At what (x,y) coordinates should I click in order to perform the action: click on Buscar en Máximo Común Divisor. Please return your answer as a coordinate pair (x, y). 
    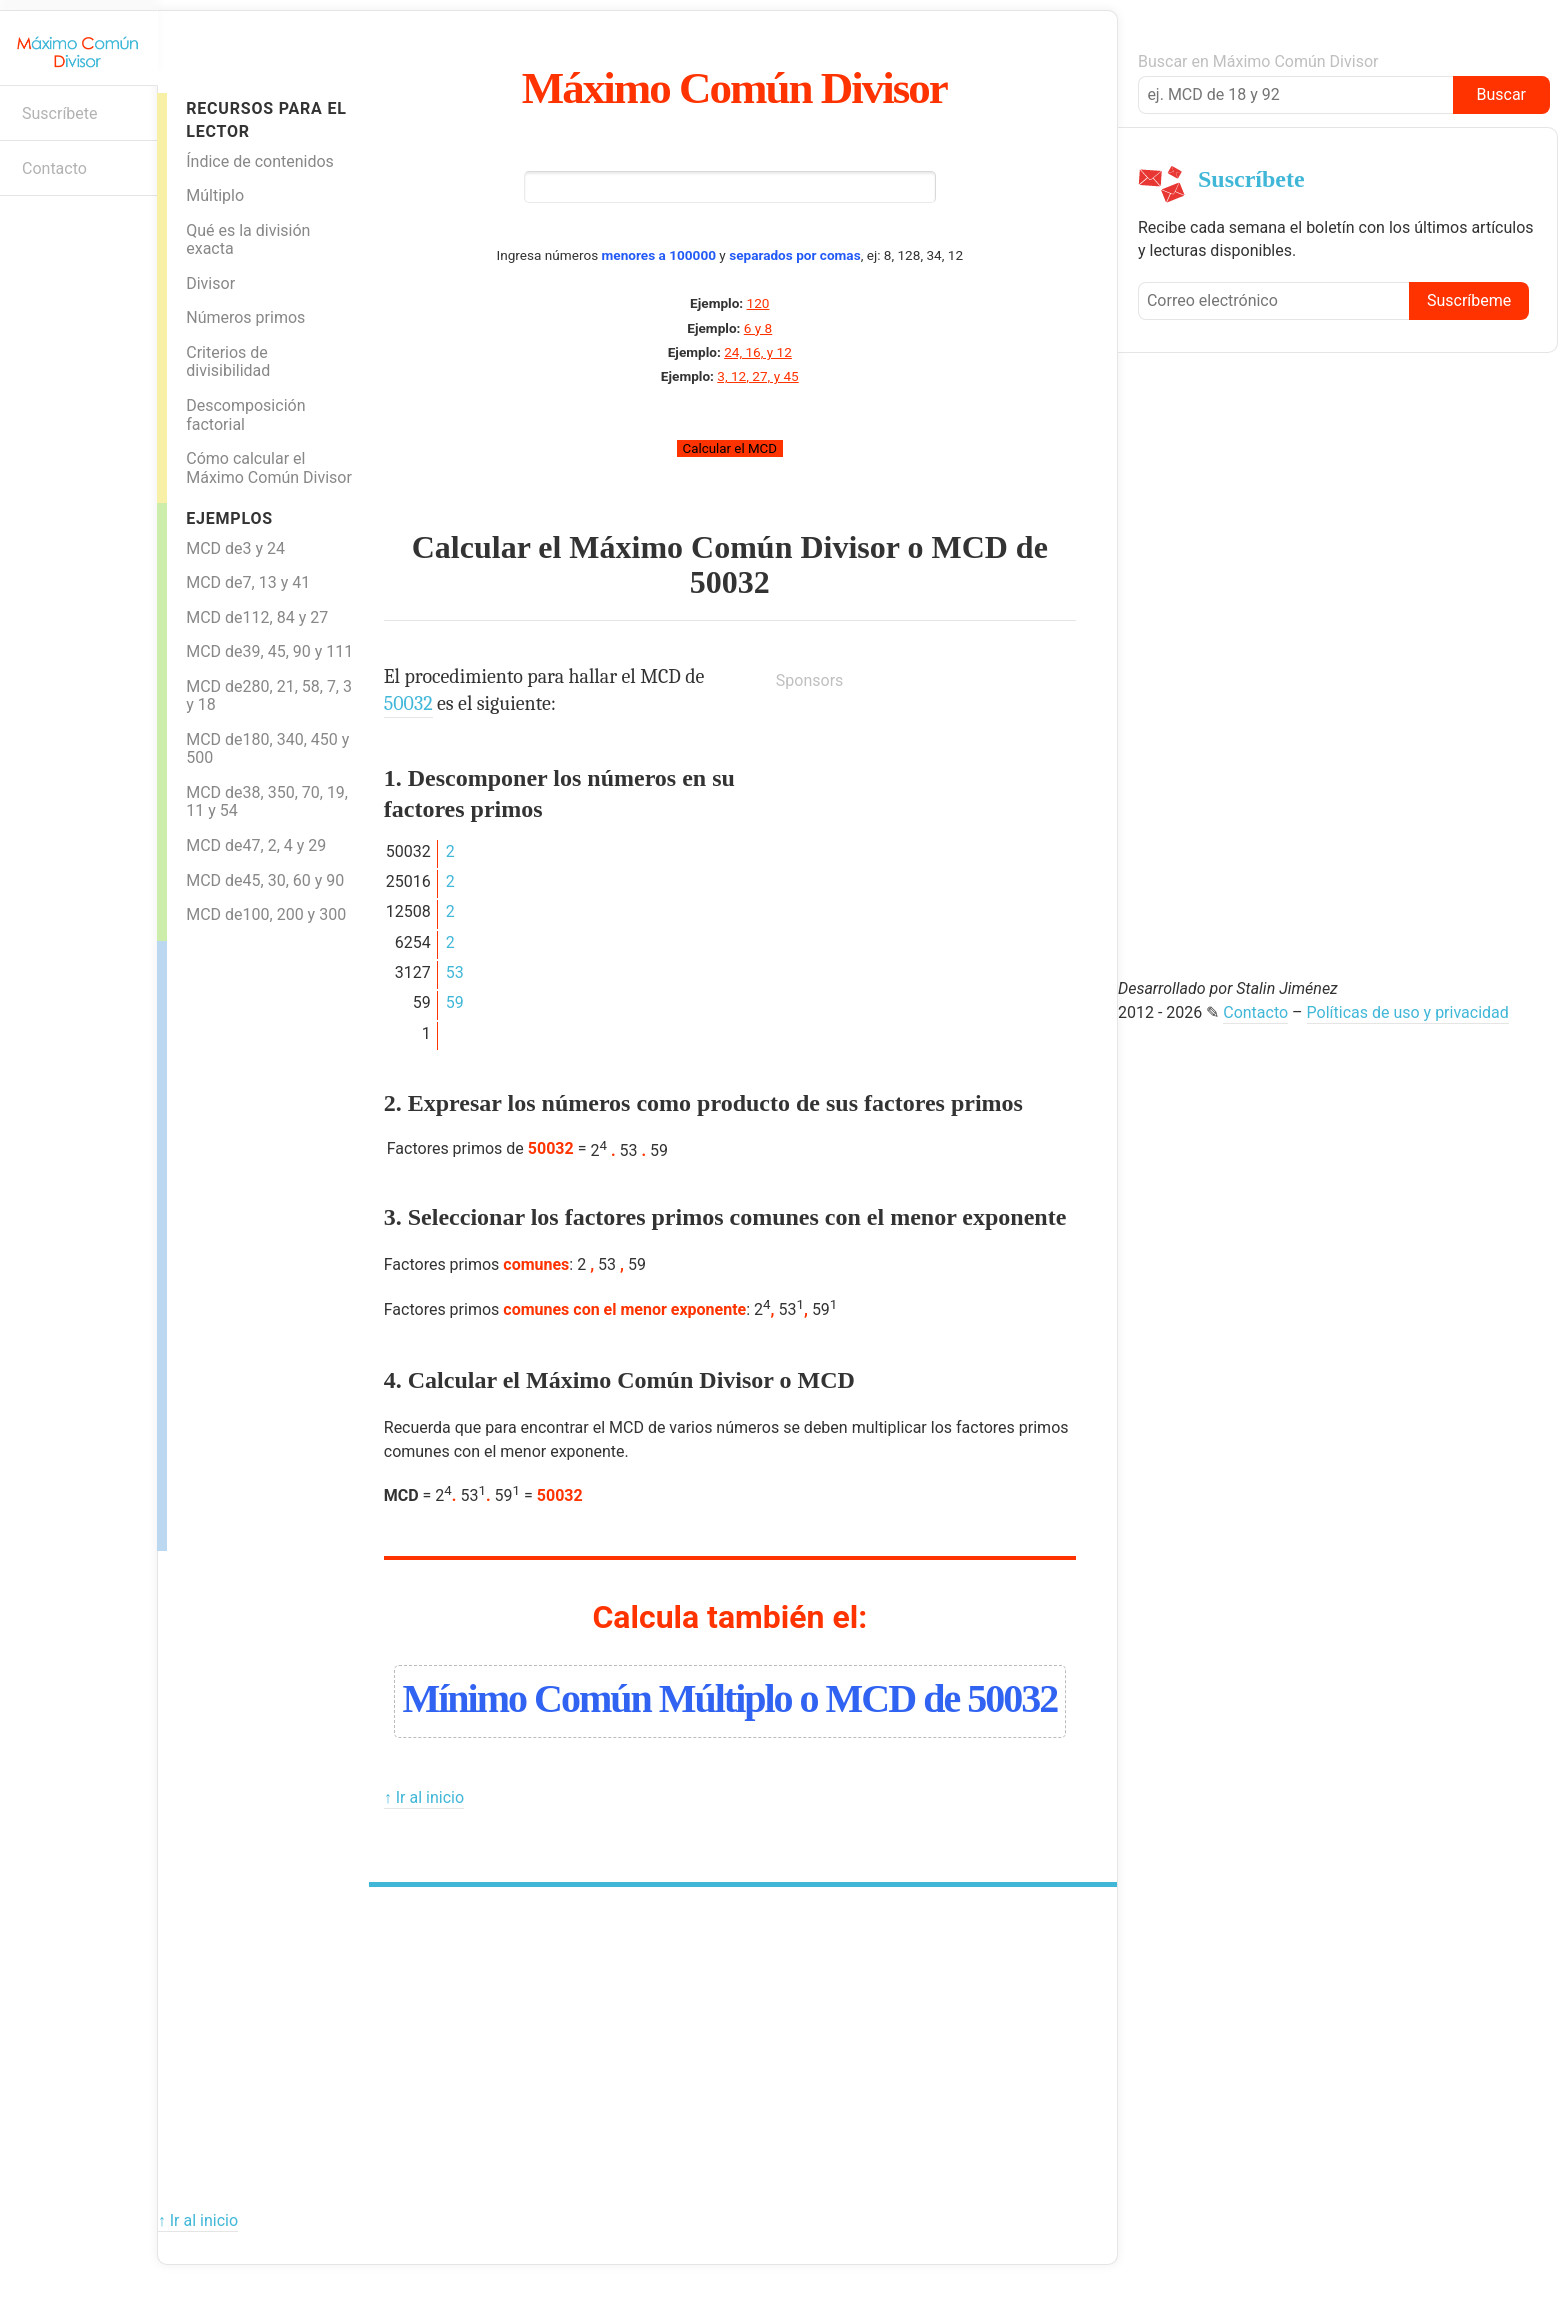
    Looking at the image, I should click on (1258, 61).